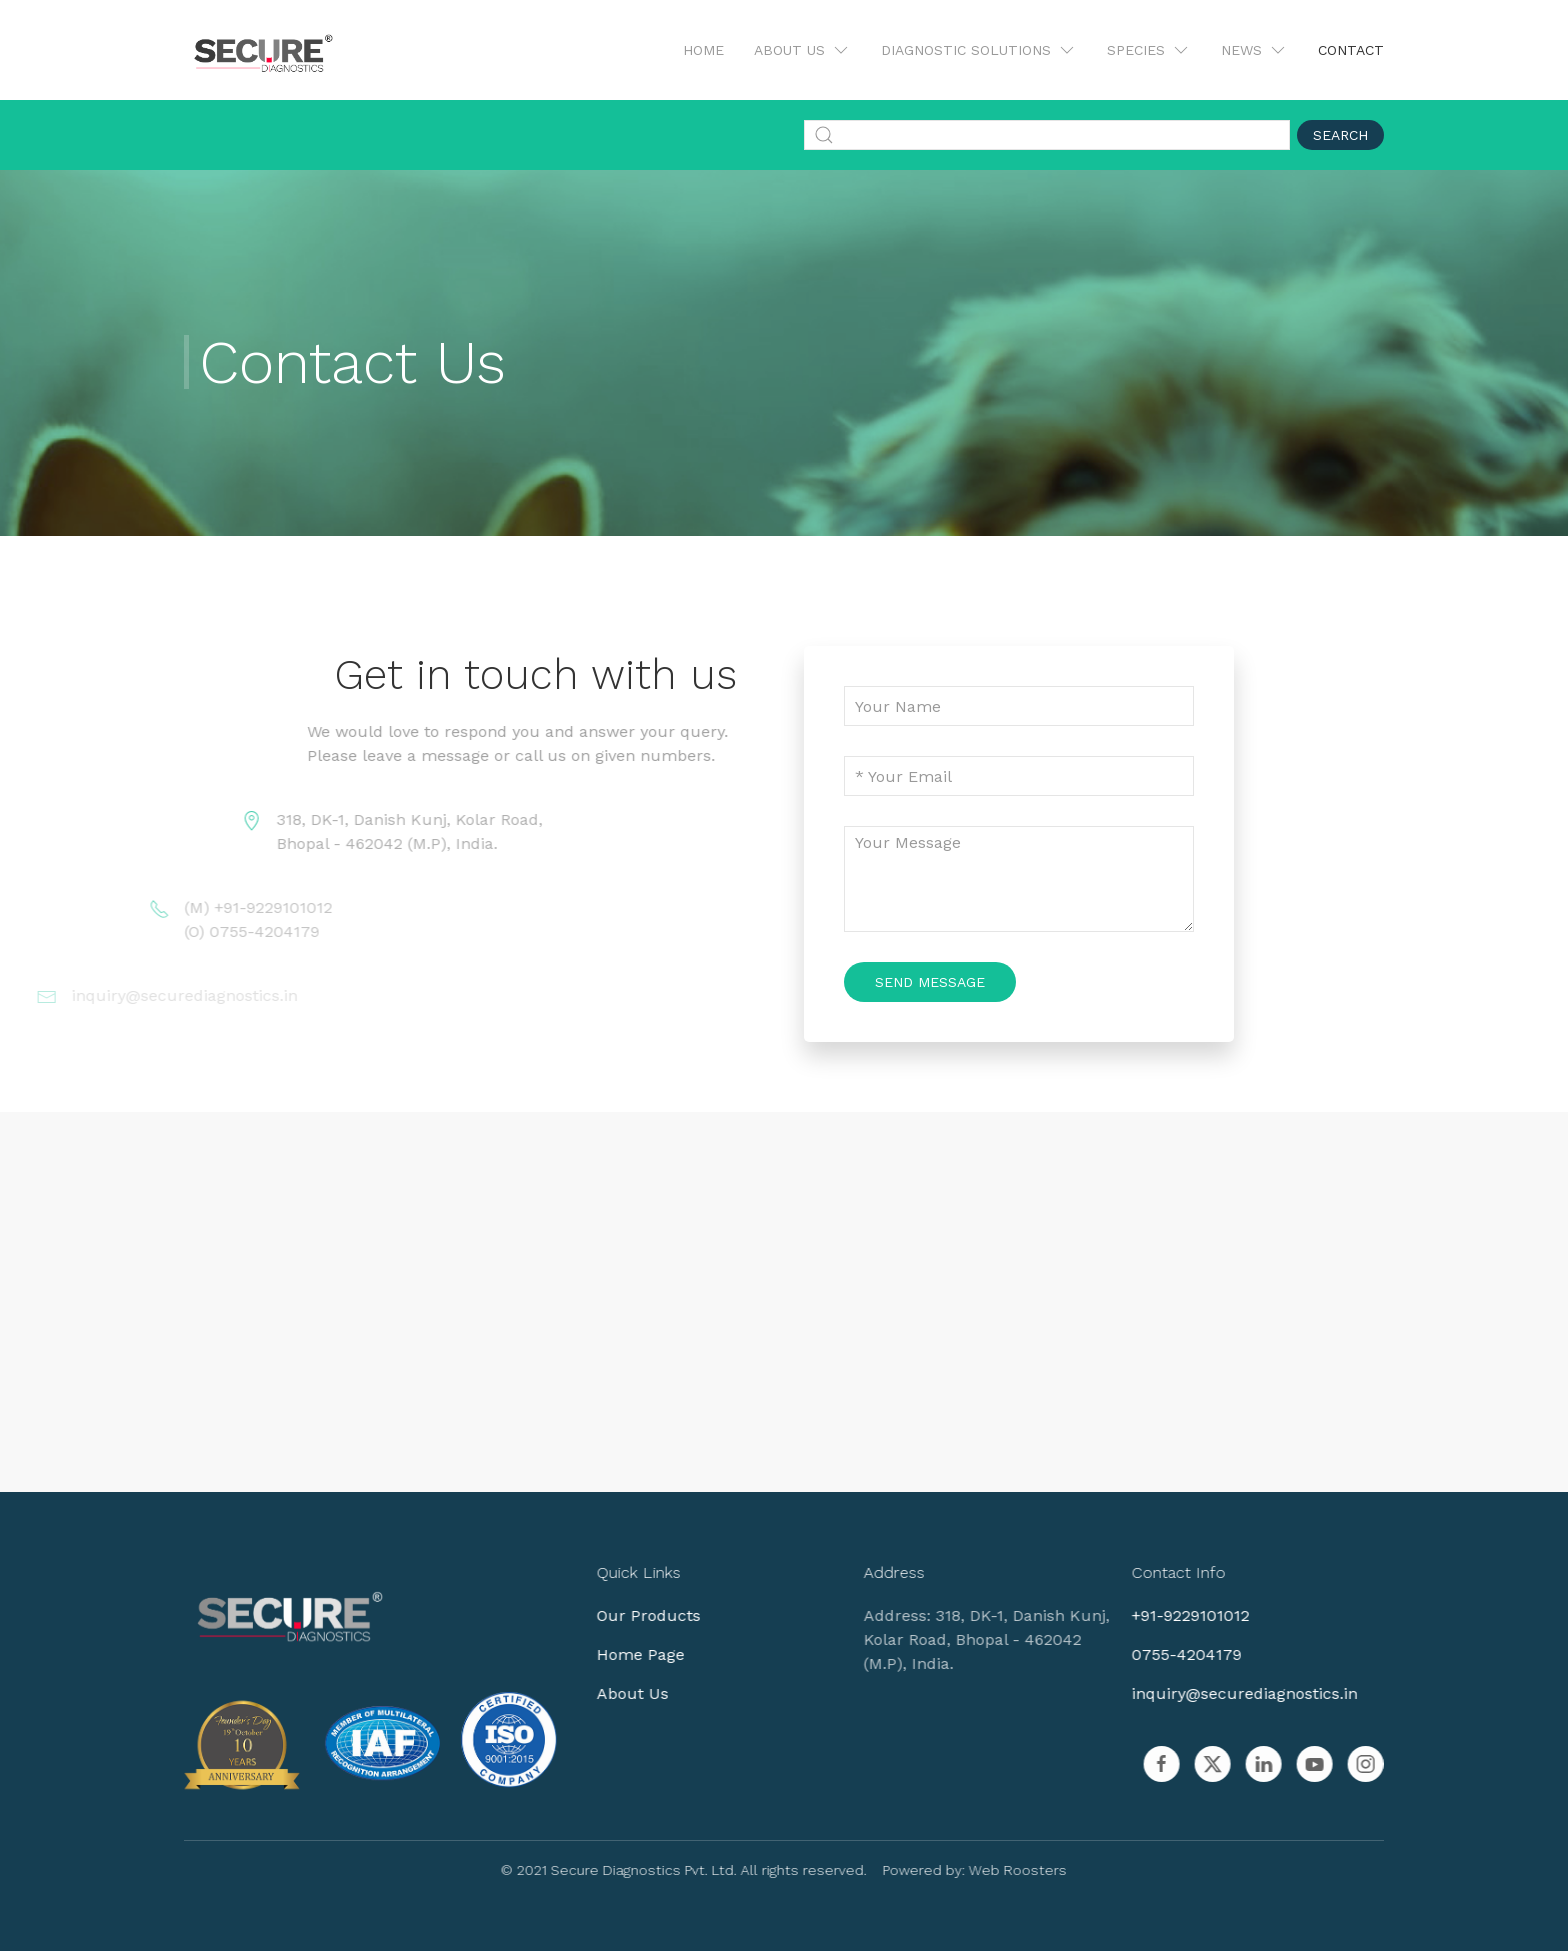  I want to click on Contact, so click(1351, 50).